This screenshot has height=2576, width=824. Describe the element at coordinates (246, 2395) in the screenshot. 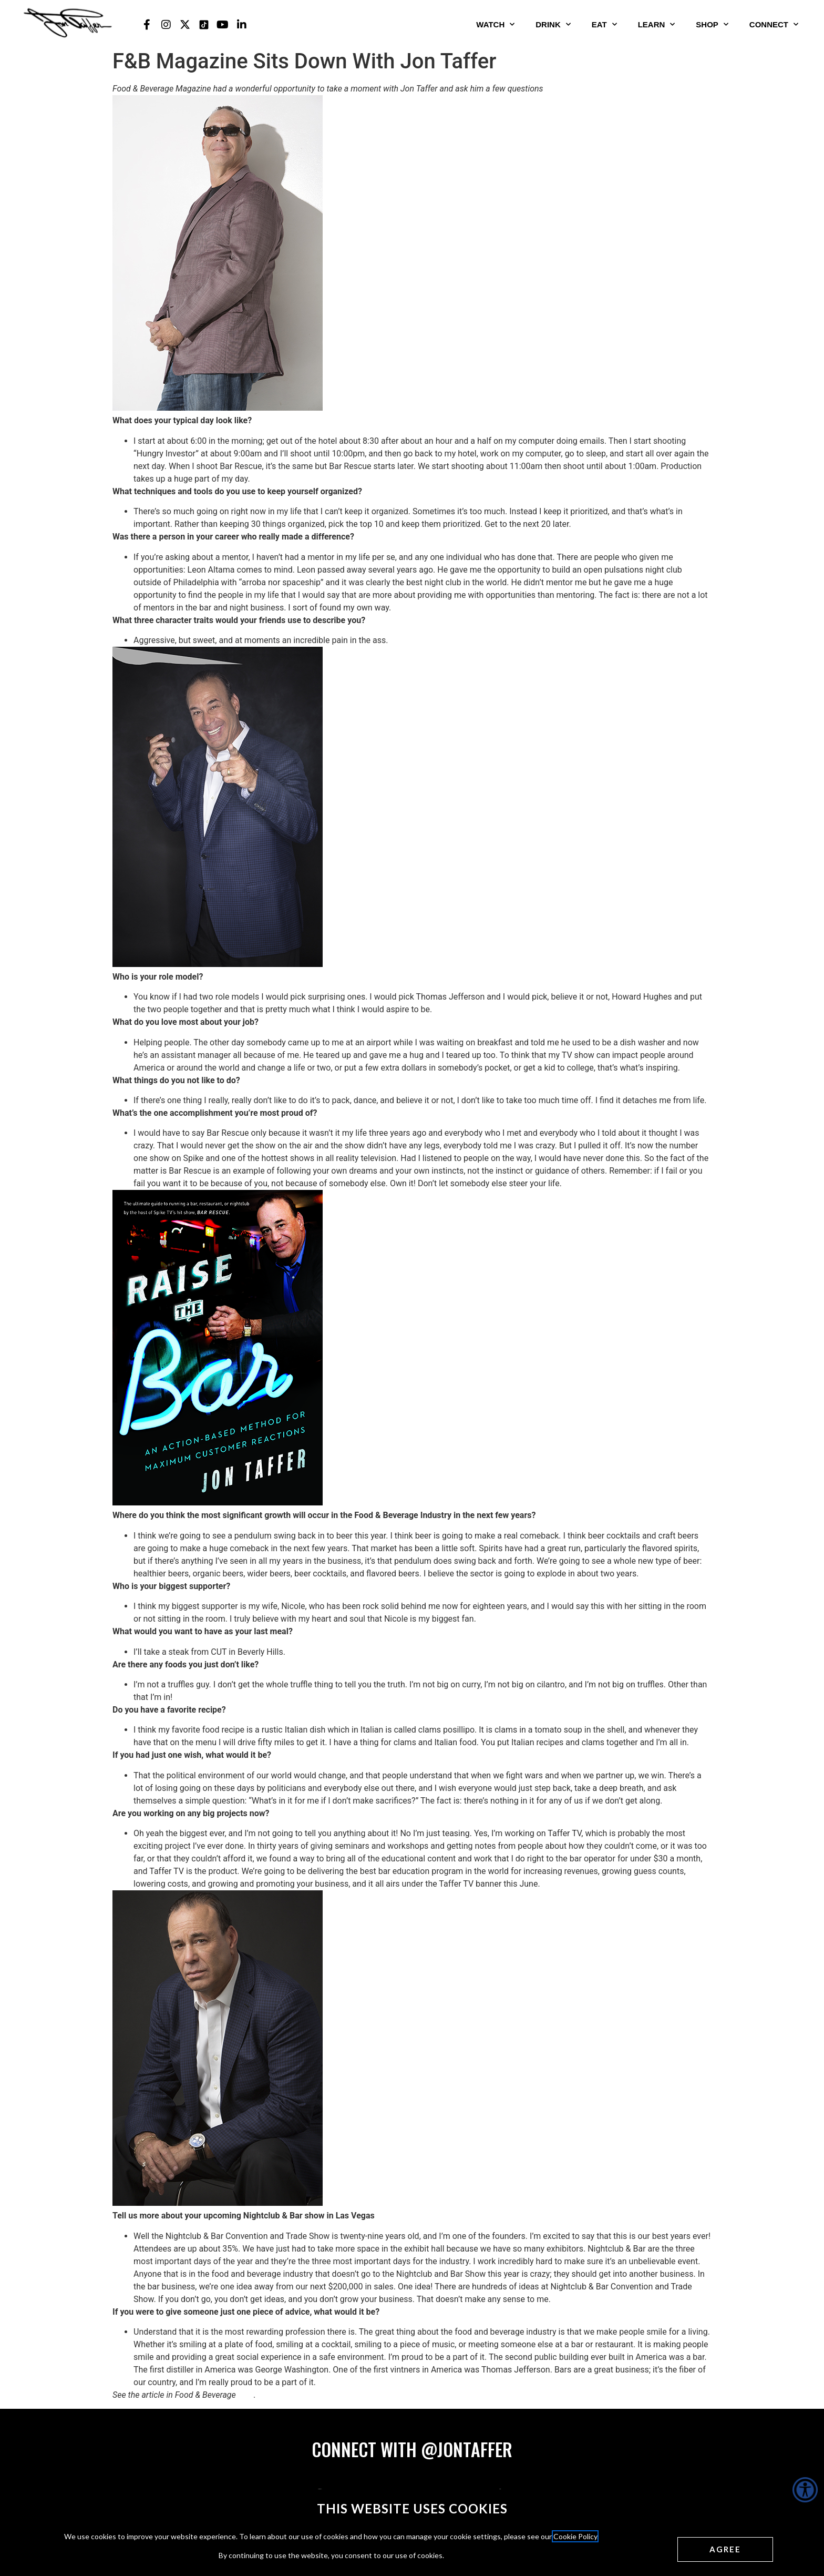

I see `here` at that location.